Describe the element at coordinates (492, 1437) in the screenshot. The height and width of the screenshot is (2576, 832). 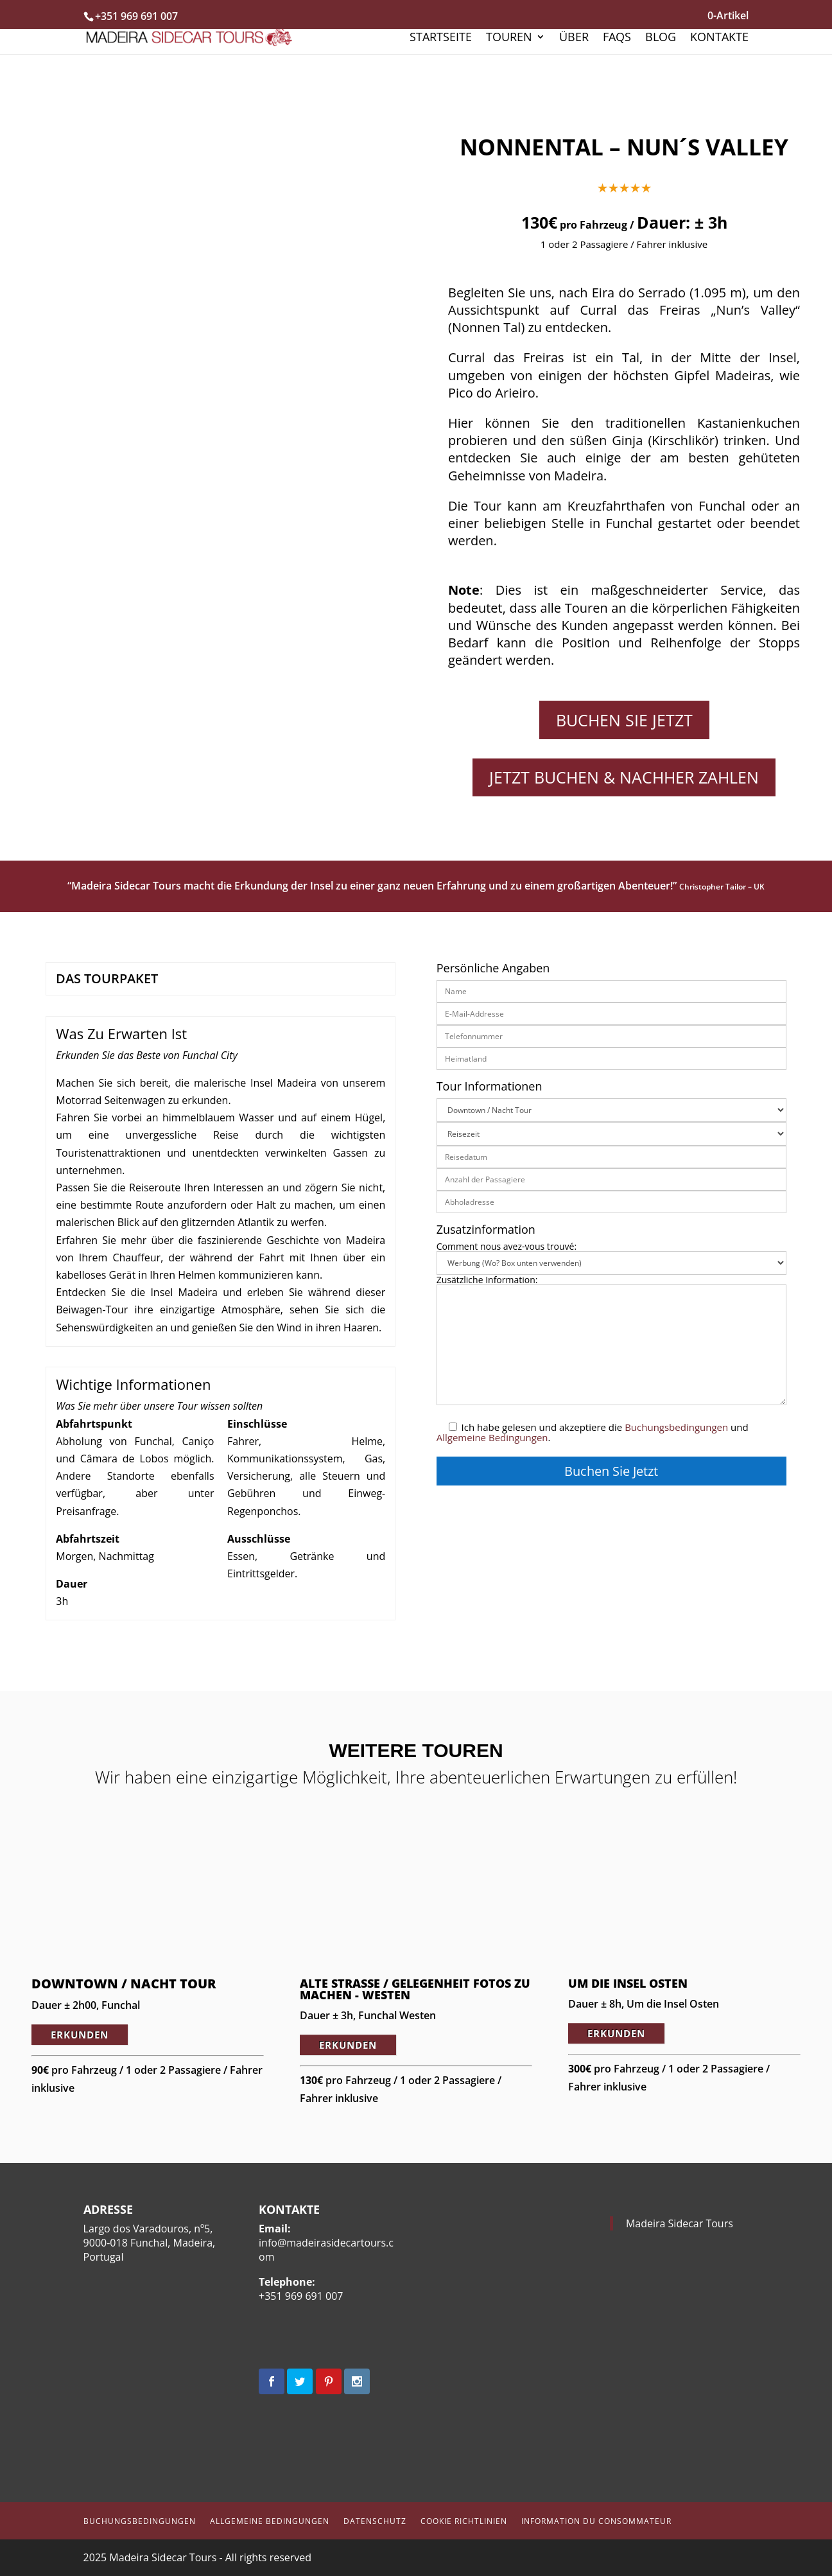
I see `Allgemeine Bedingungen` at that location.